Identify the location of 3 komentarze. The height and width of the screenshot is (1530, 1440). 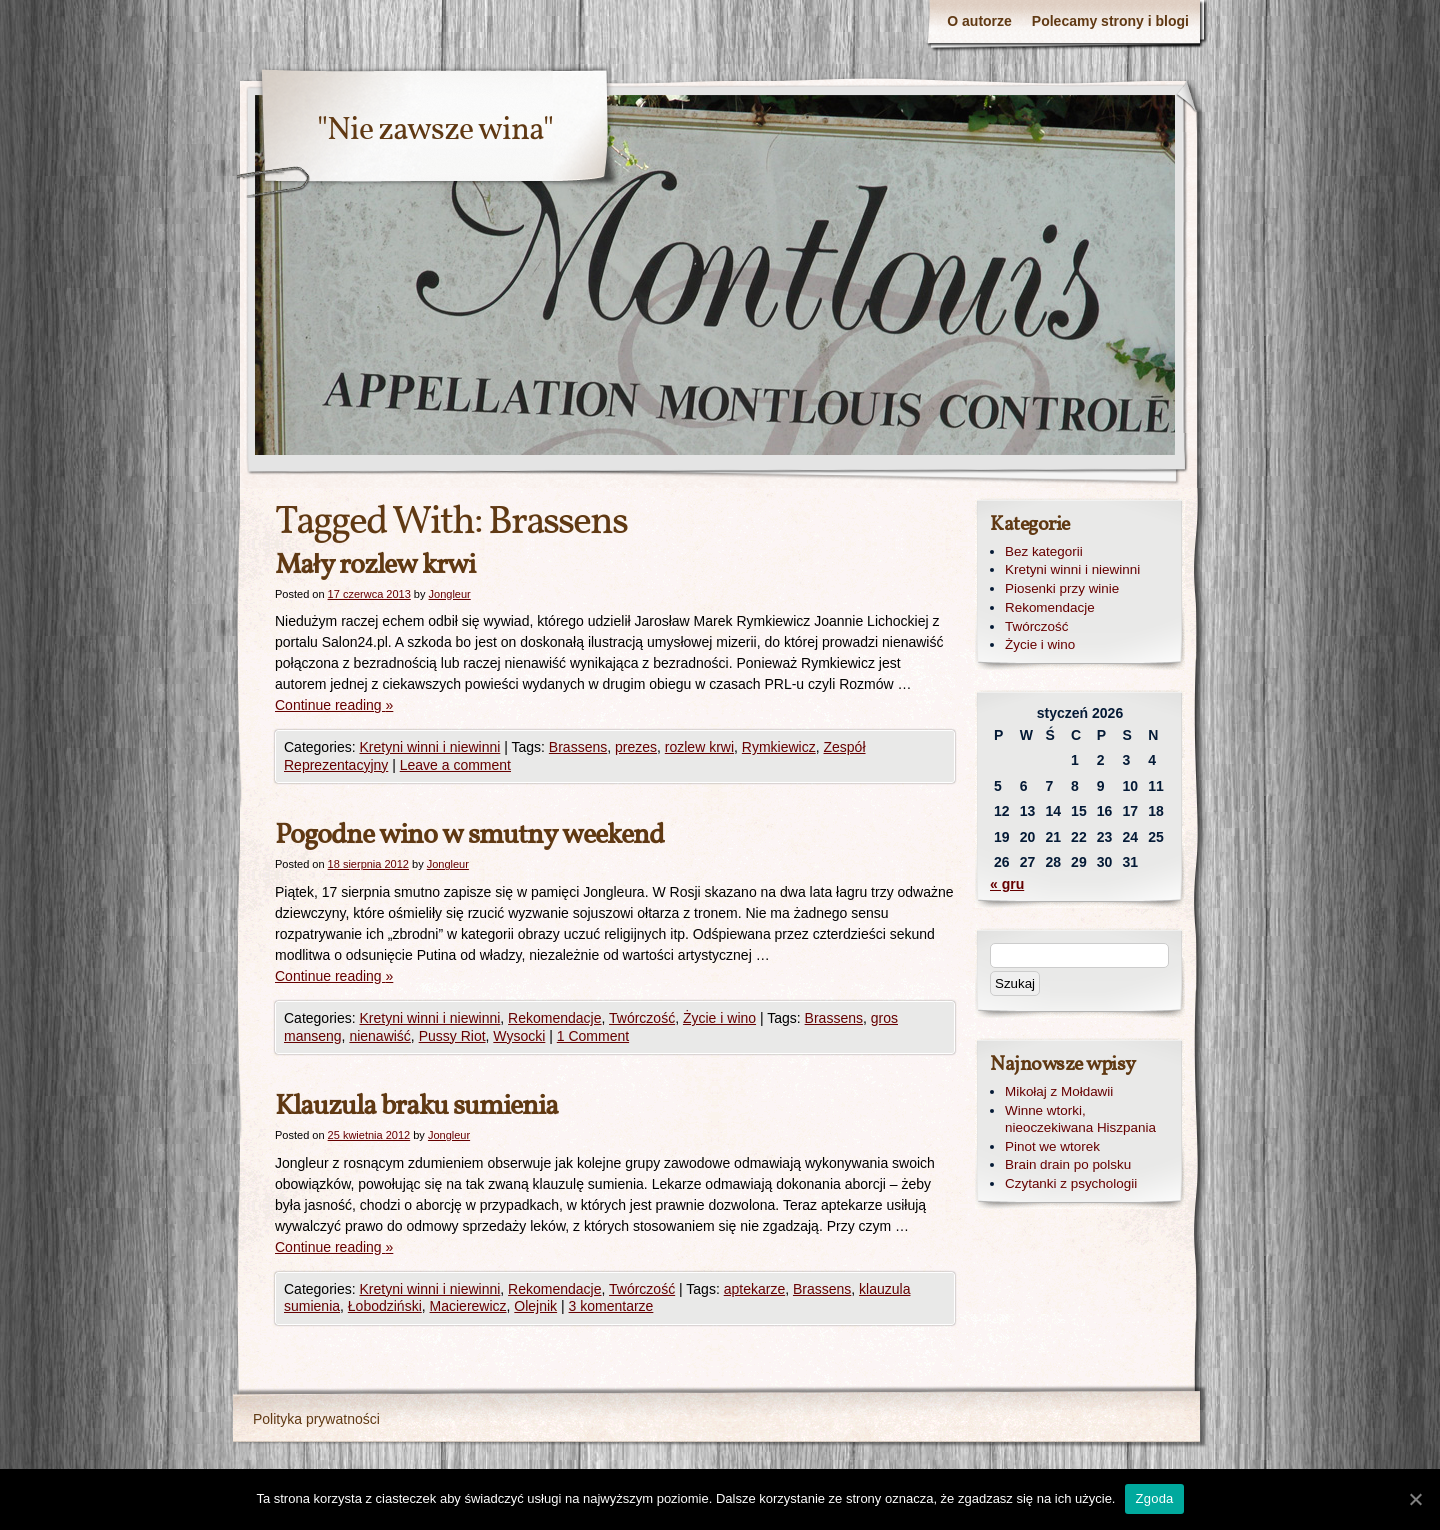
(611, 1306).